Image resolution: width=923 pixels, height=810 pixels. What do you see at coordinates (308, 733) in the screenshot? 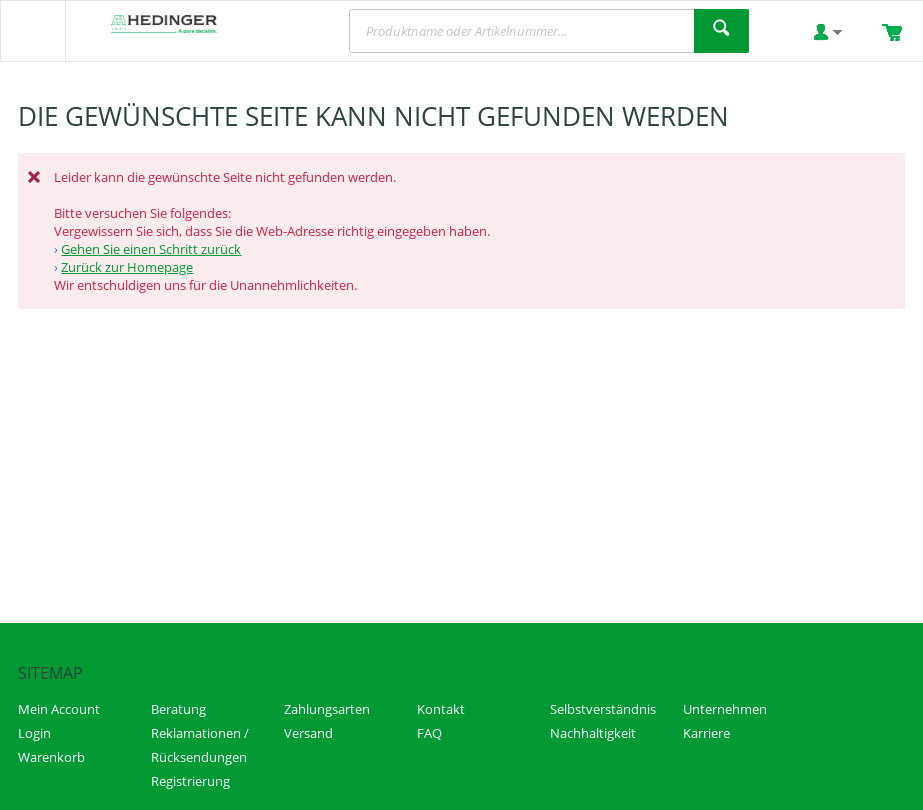
I see `Versand` at bounding box center [308, 733].